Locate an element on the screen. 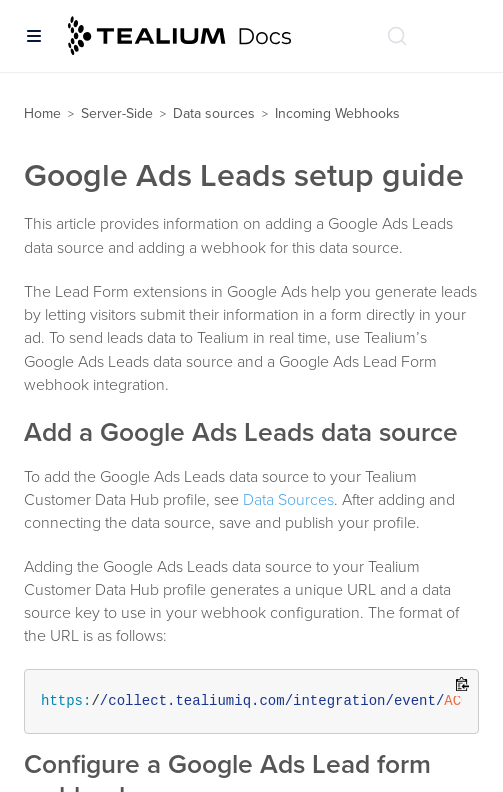 The width and height of the screenshot is (503, 792). Home is located at coordinates (42, 113).